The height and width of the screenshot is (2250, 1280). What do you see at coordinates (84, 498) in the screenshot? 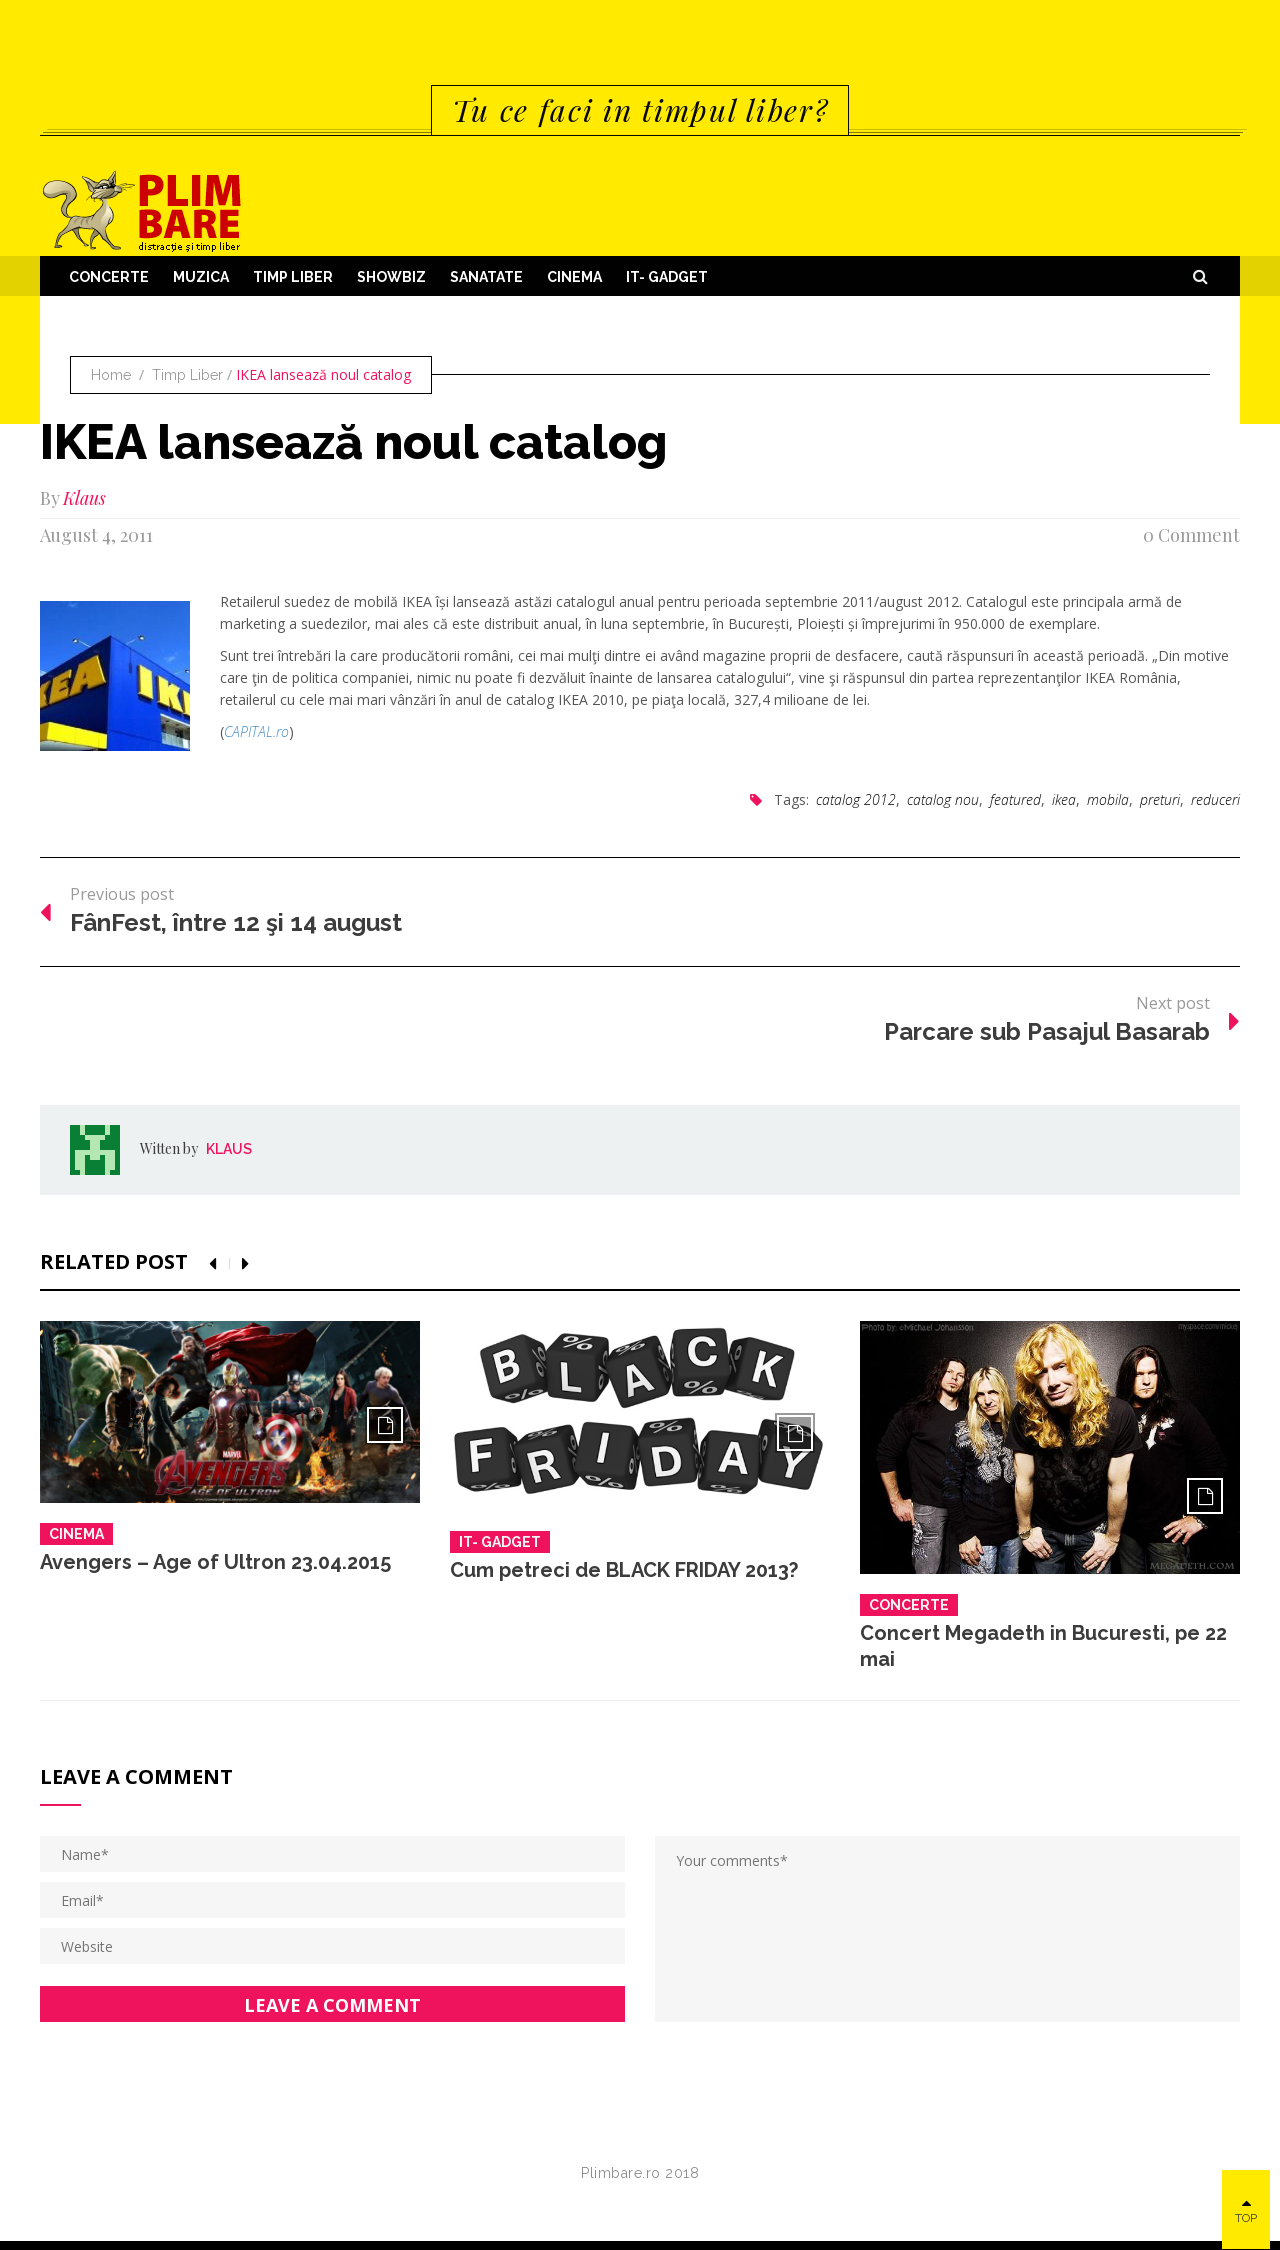
I see `Klaus` at bounding box center [84, 498].